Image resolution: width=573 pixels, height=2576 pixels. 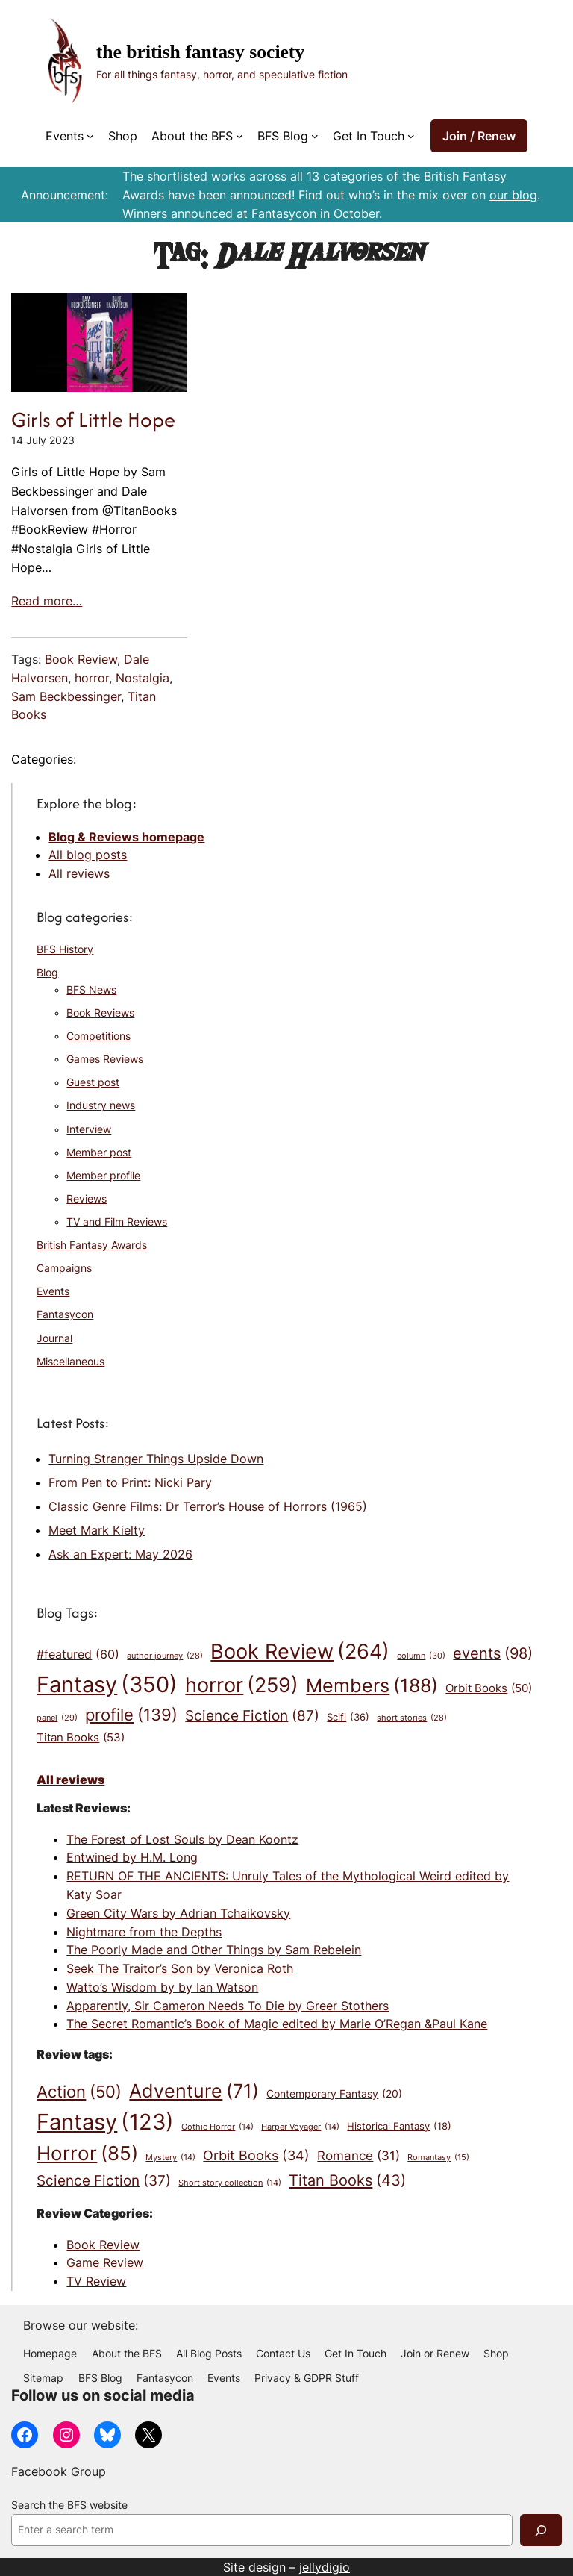 I want to click on Adventure [Adventure (71 items)], so click(x=194, y=2091).